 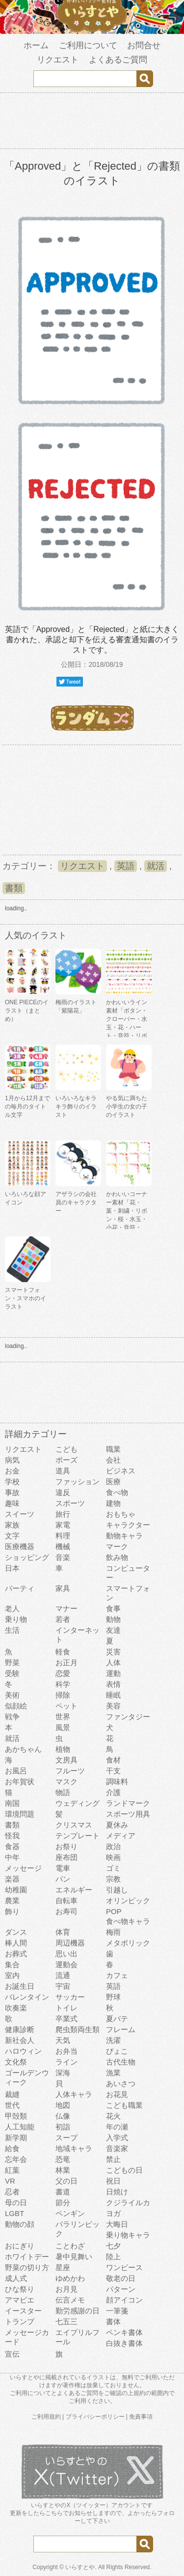 I want to click on 食べ物キャラ, so click(x=128, y=1921).